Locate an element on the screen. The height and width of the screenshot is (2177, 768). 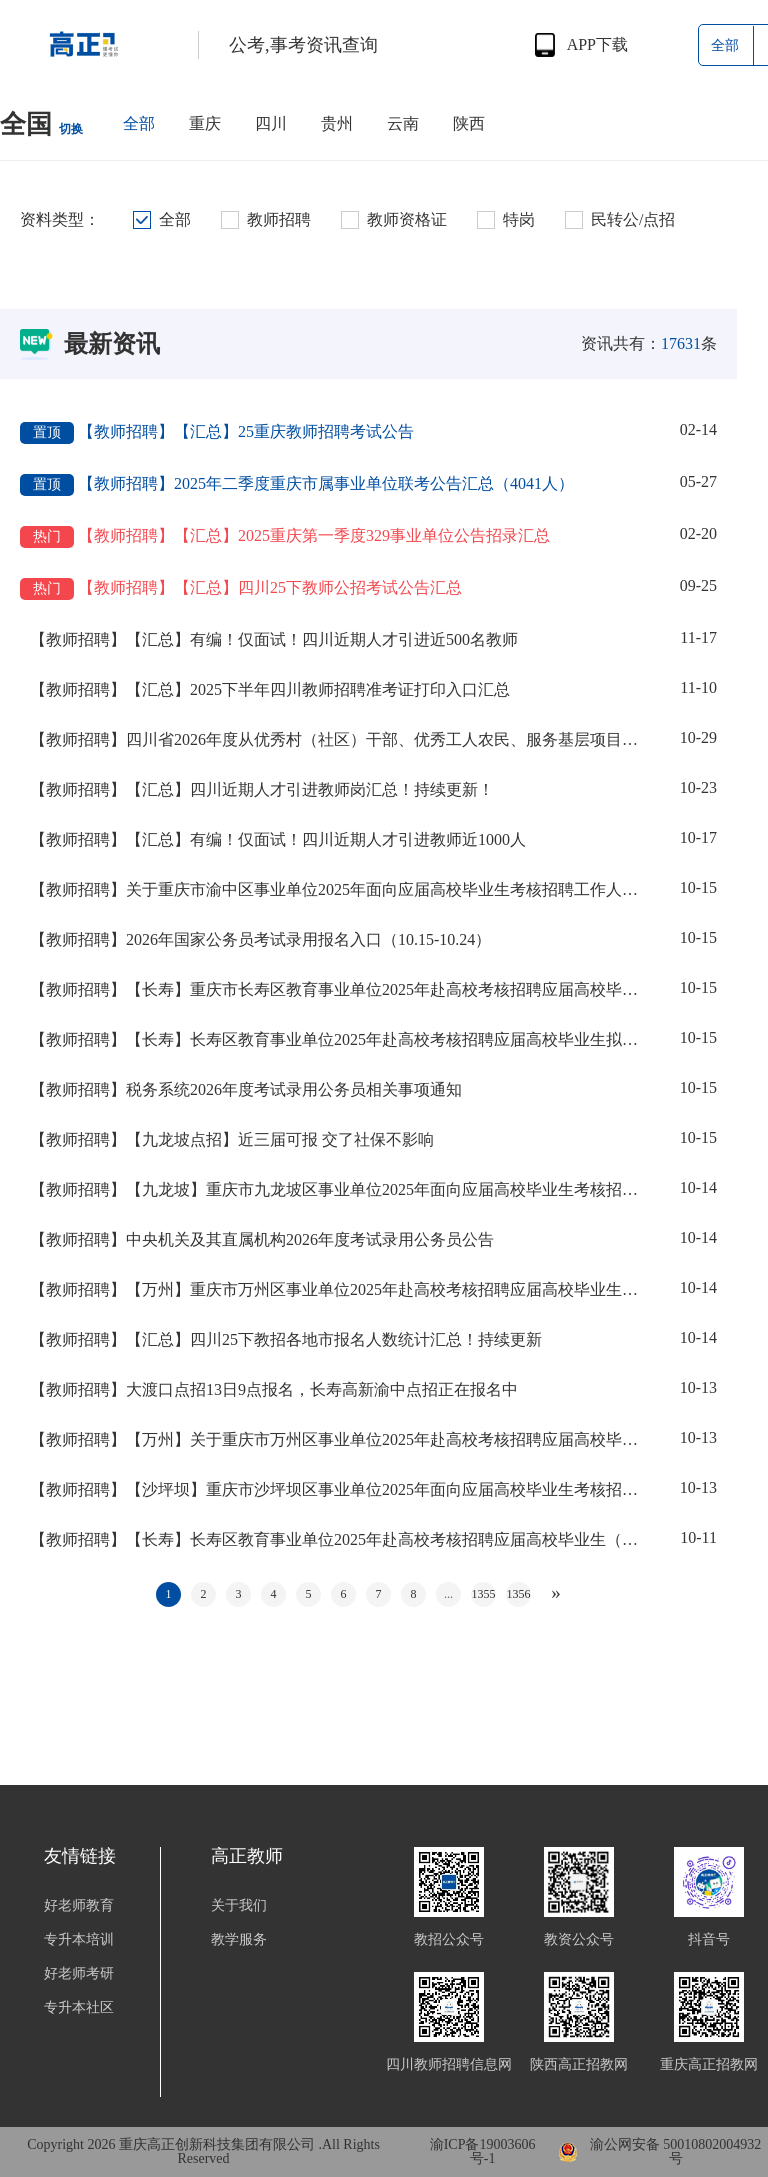
四川 is located at coordinates (271, 123).